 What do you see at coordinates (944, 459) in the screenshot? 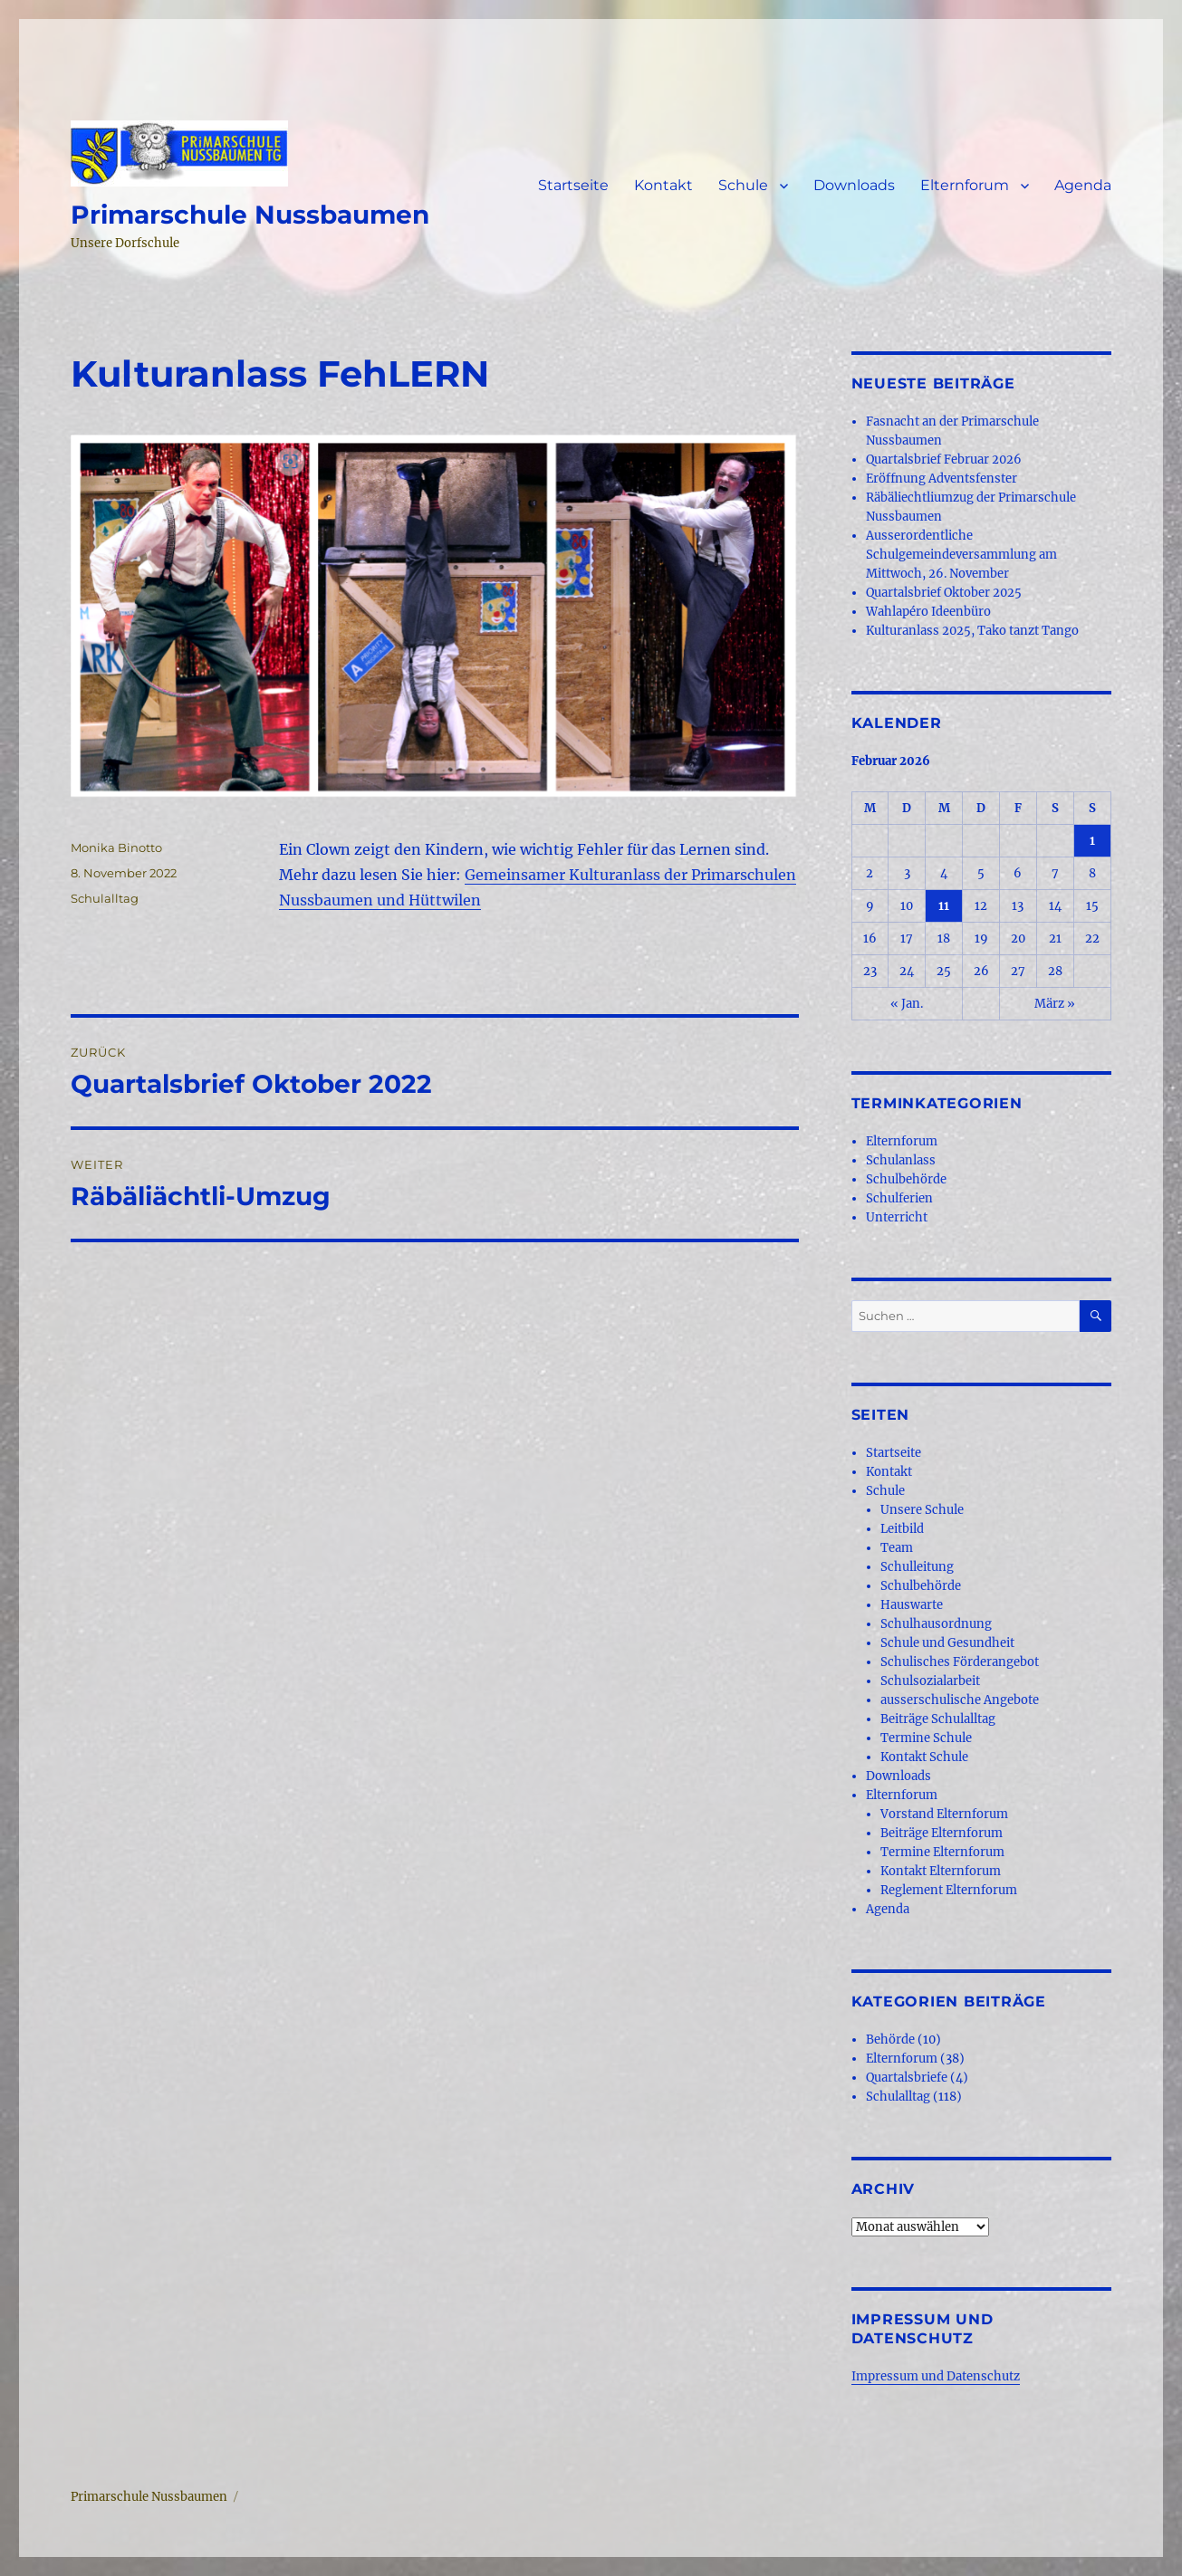
I see `Quartalsbrief Februar 2026` at bounding box center [944, 459].